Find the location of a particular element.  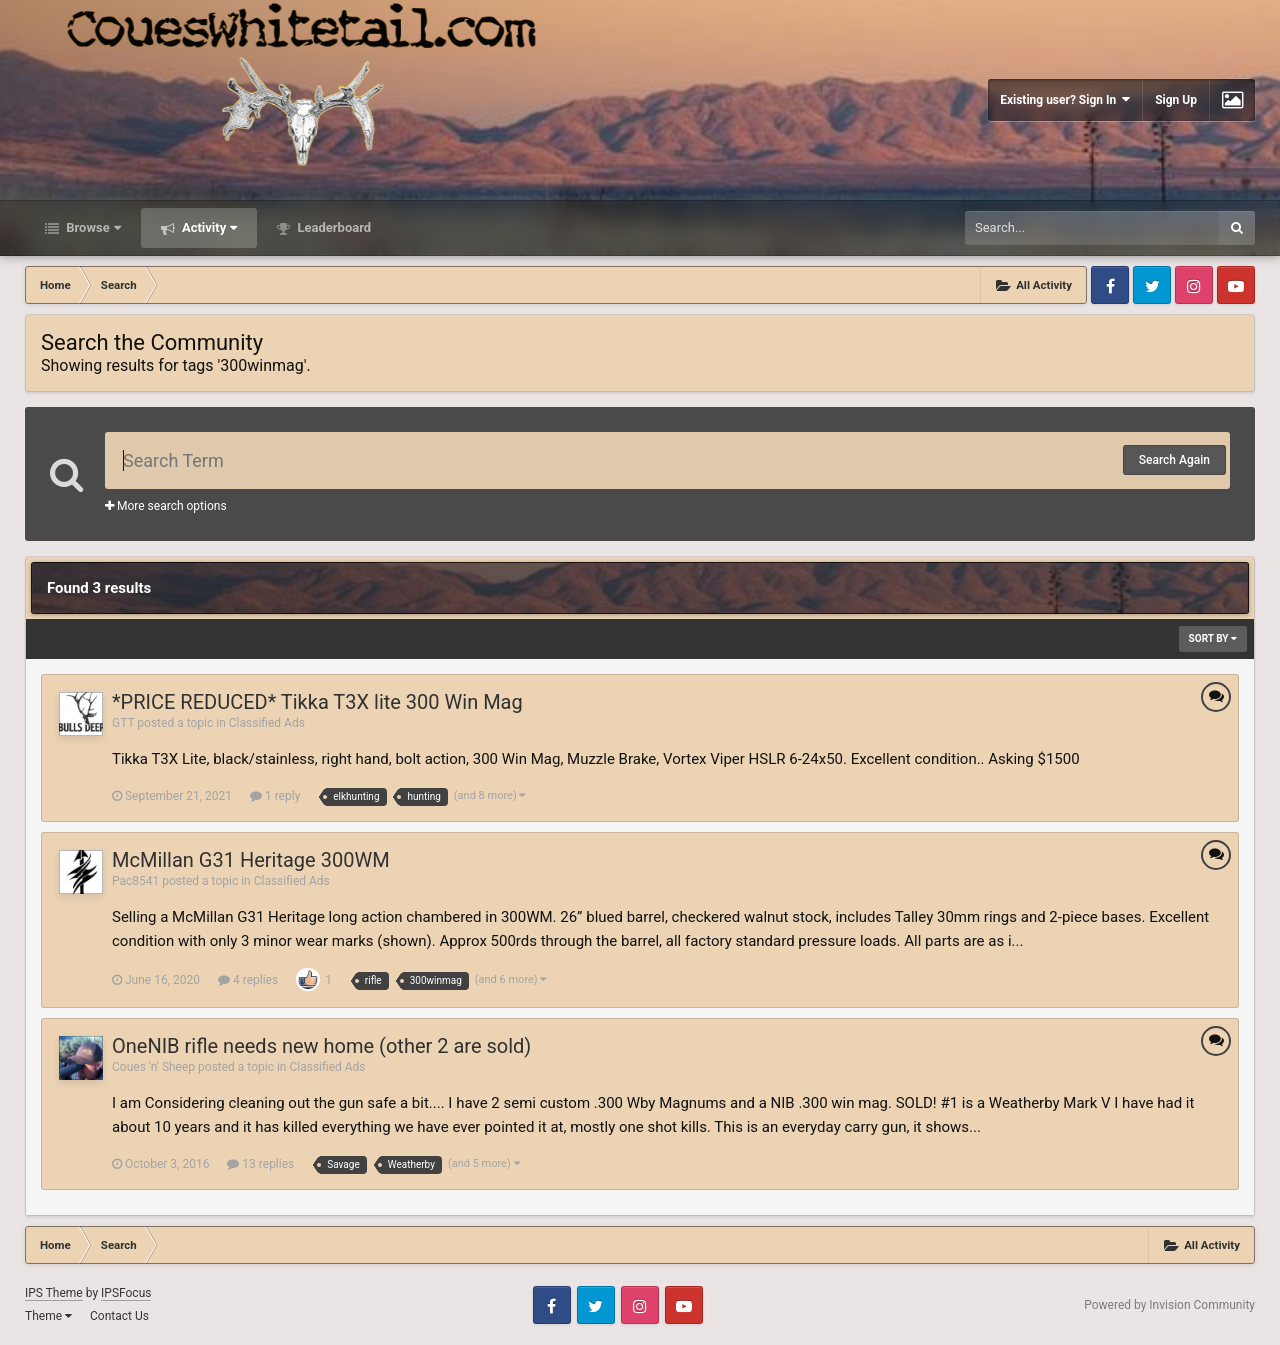

Leaderboard is located at coordinates (332, 227).